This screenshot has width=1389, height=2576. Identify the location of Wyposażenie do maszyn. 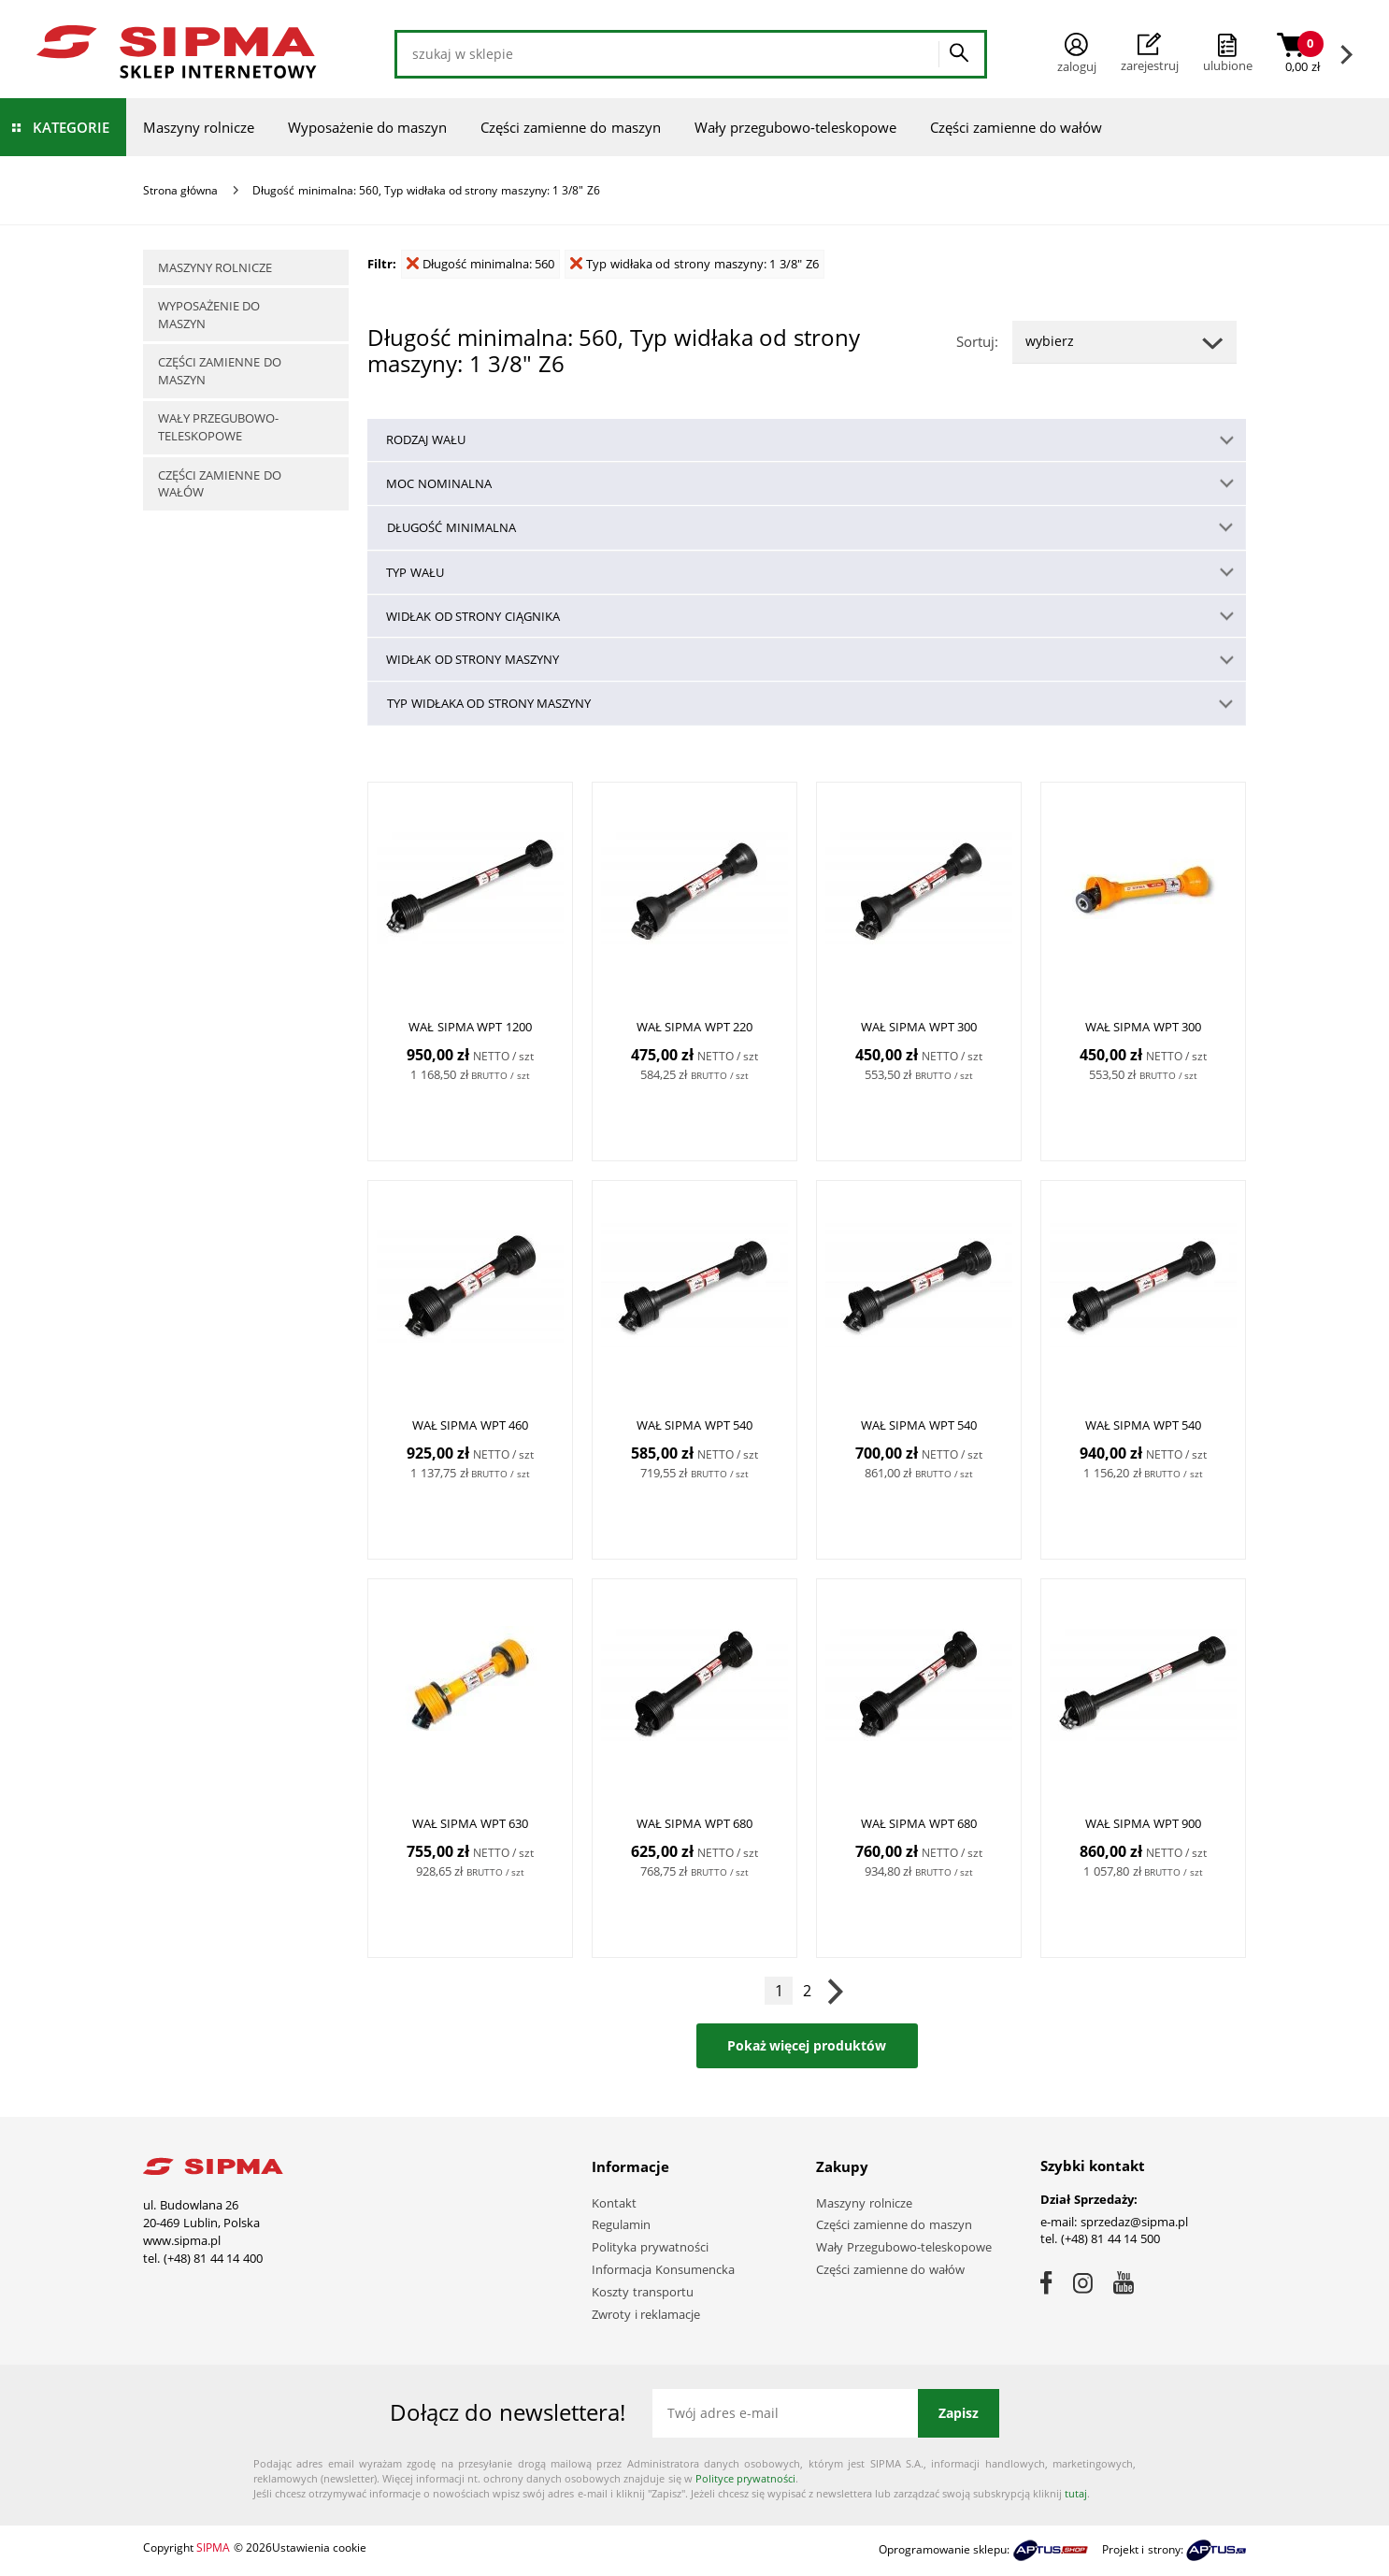
(367, 127).